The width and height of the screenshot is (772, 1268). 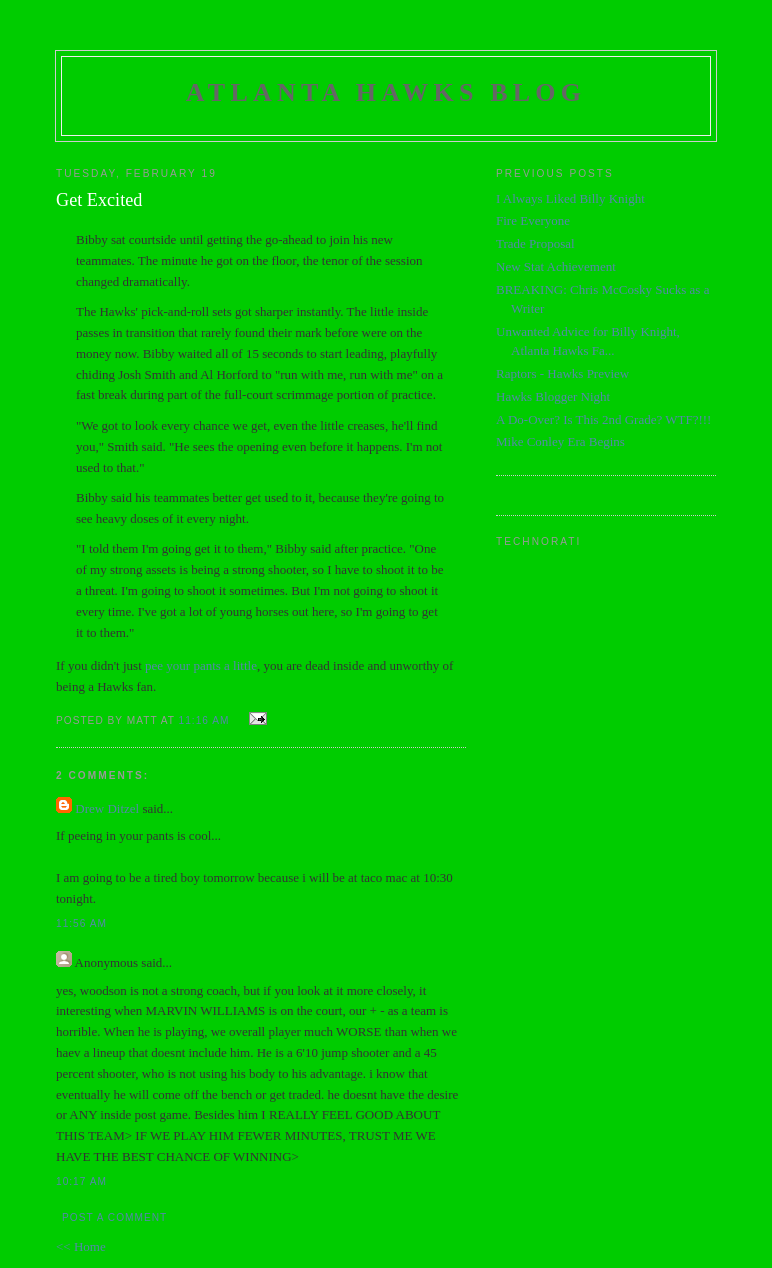 I want to click on Fire Everyone, so click(x=533, y=220).